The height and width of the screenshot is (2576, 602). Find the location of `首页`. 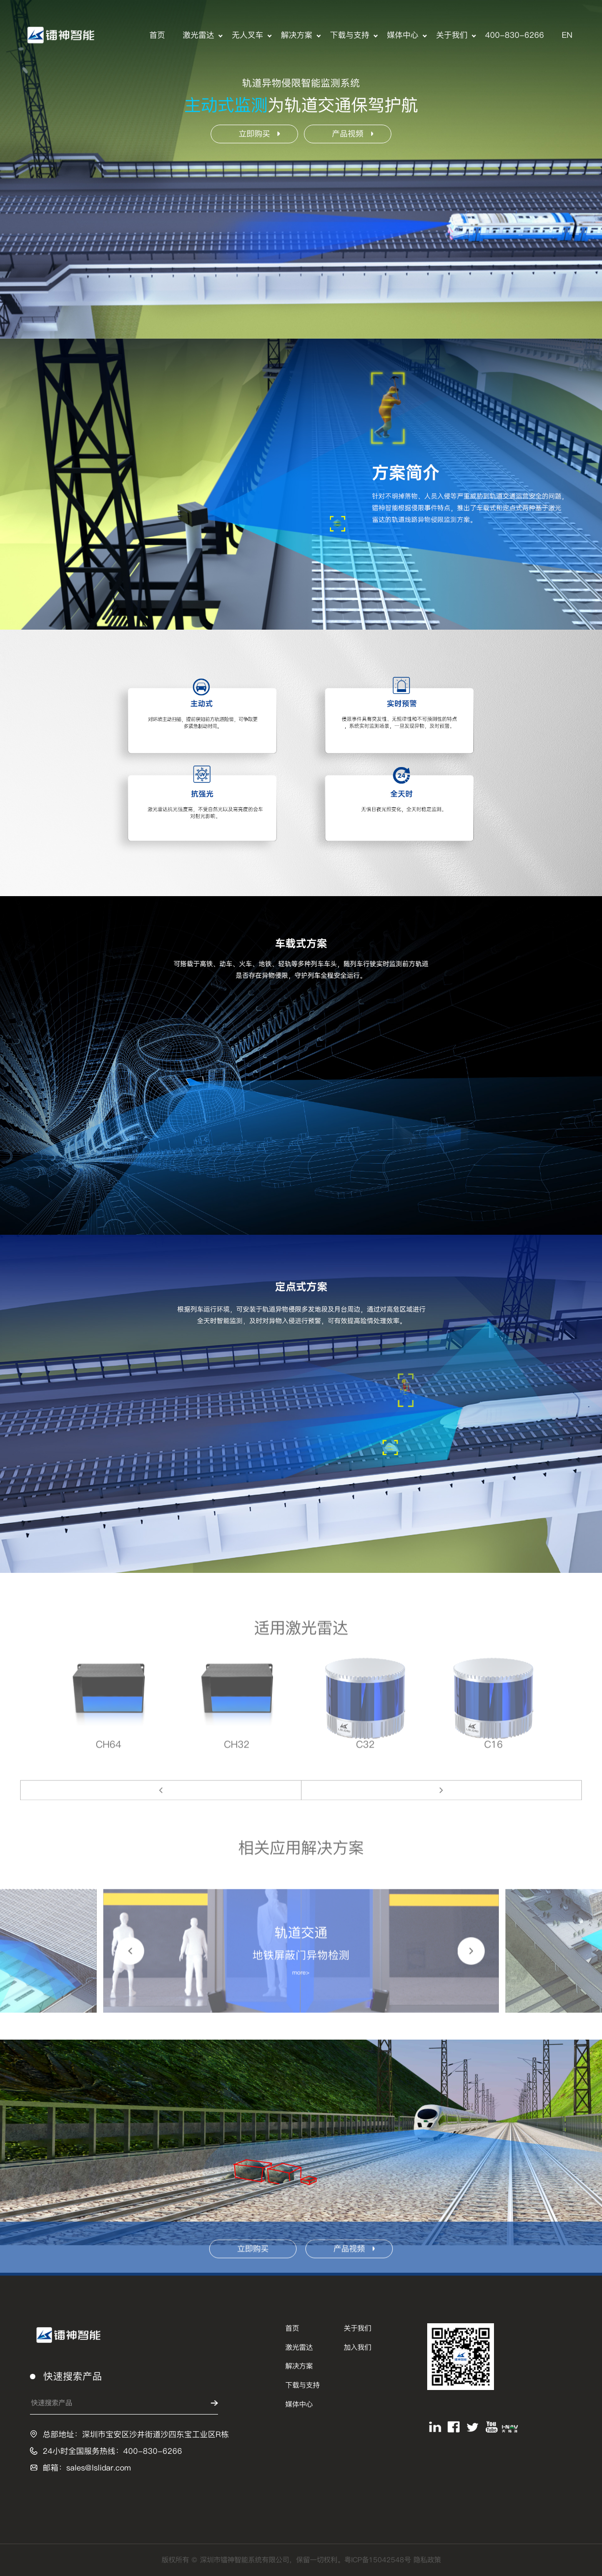

首页 is located at coordinates (157, 35).